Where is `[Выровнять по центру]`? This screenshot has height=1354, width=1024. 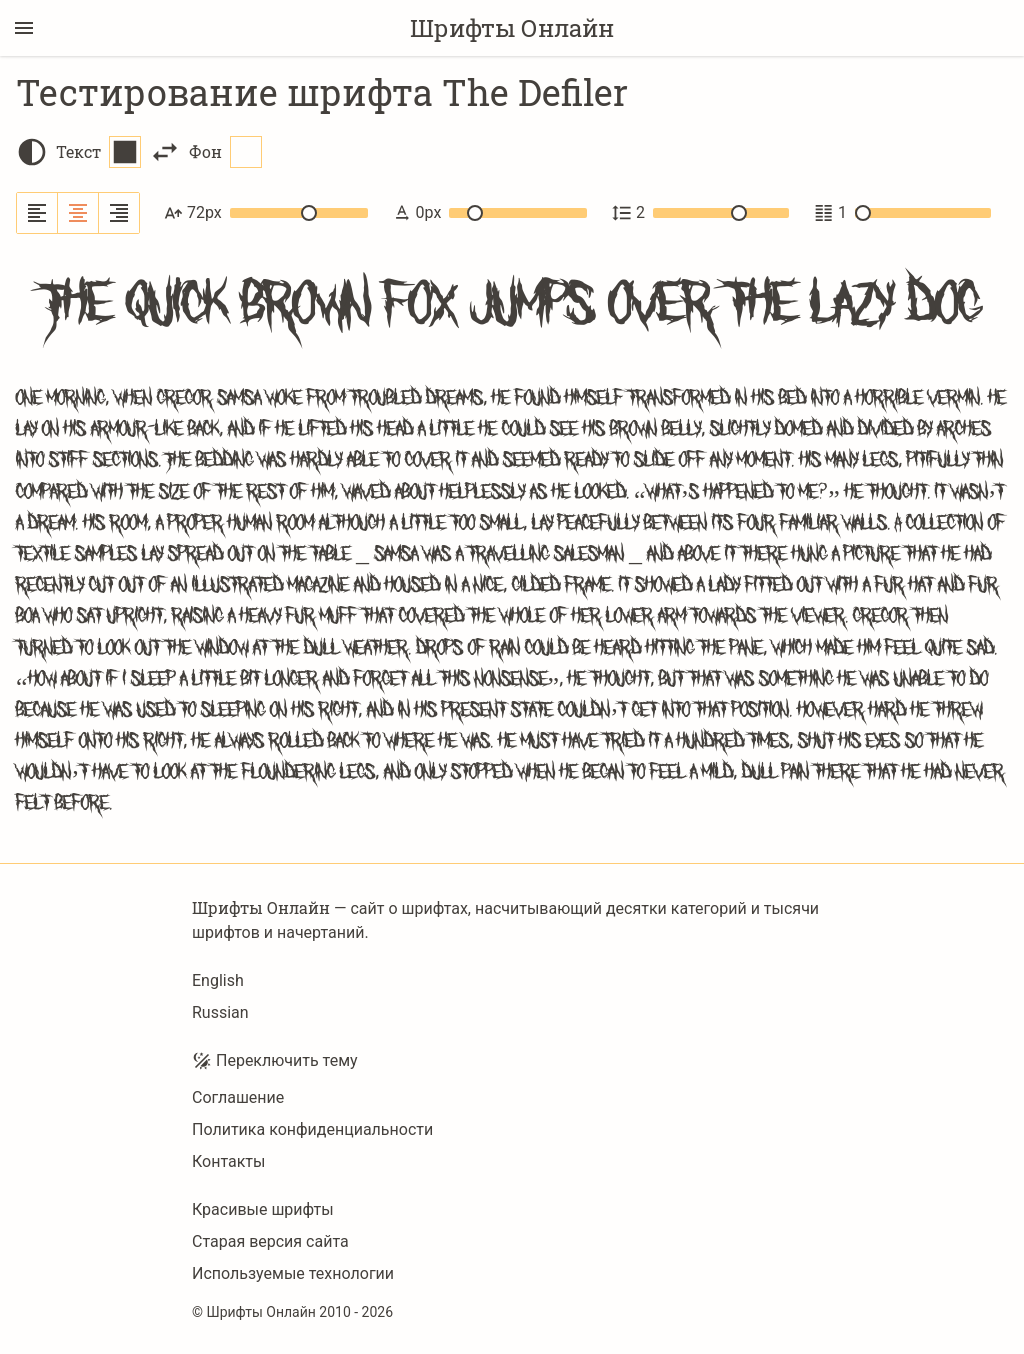 [Выровнять по центру] is located at coordinates (78, 213).